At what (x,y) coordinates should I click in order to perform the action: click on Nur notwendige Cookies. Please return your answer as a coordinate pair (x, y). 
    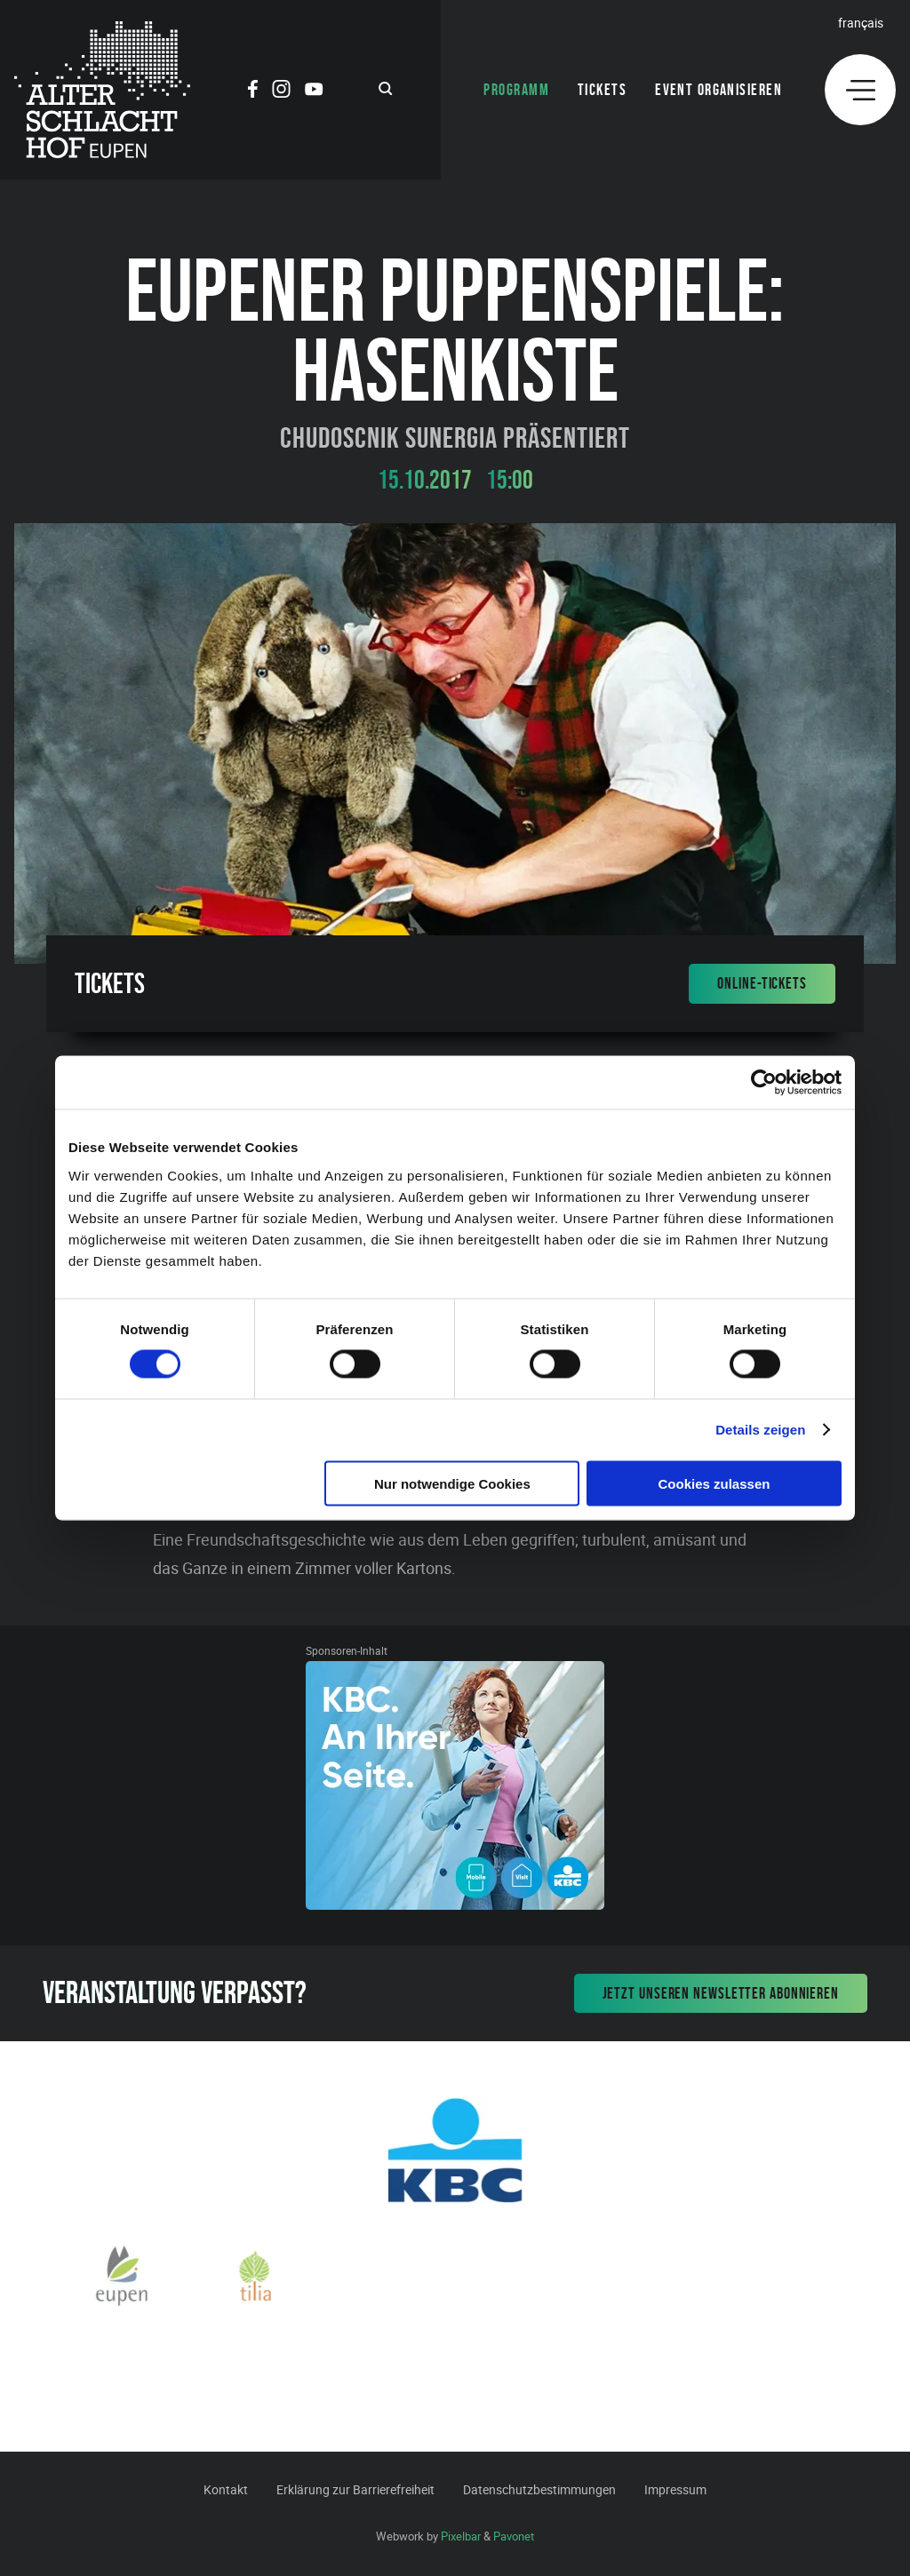
    Looking at the image, I should click on (452, 1483).